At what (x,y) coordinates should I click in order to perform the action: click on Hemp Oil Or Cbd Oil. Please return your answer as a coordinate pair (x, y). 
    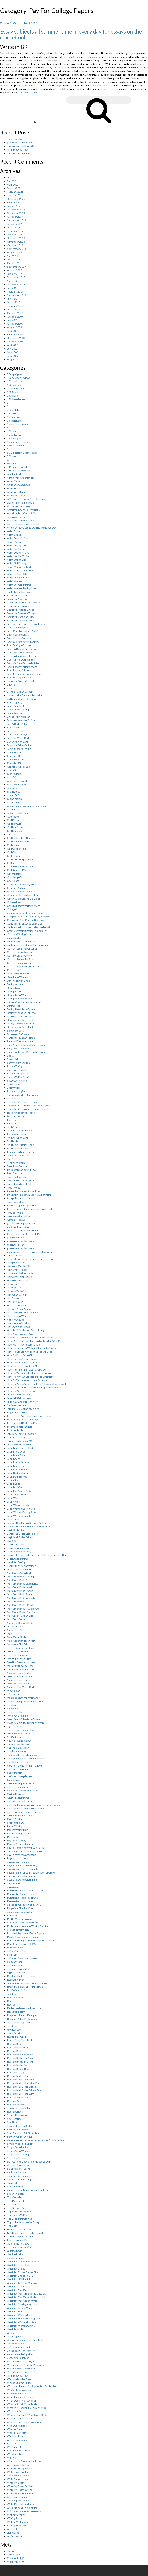
    Looking at the image, I should click on (18, 1266).